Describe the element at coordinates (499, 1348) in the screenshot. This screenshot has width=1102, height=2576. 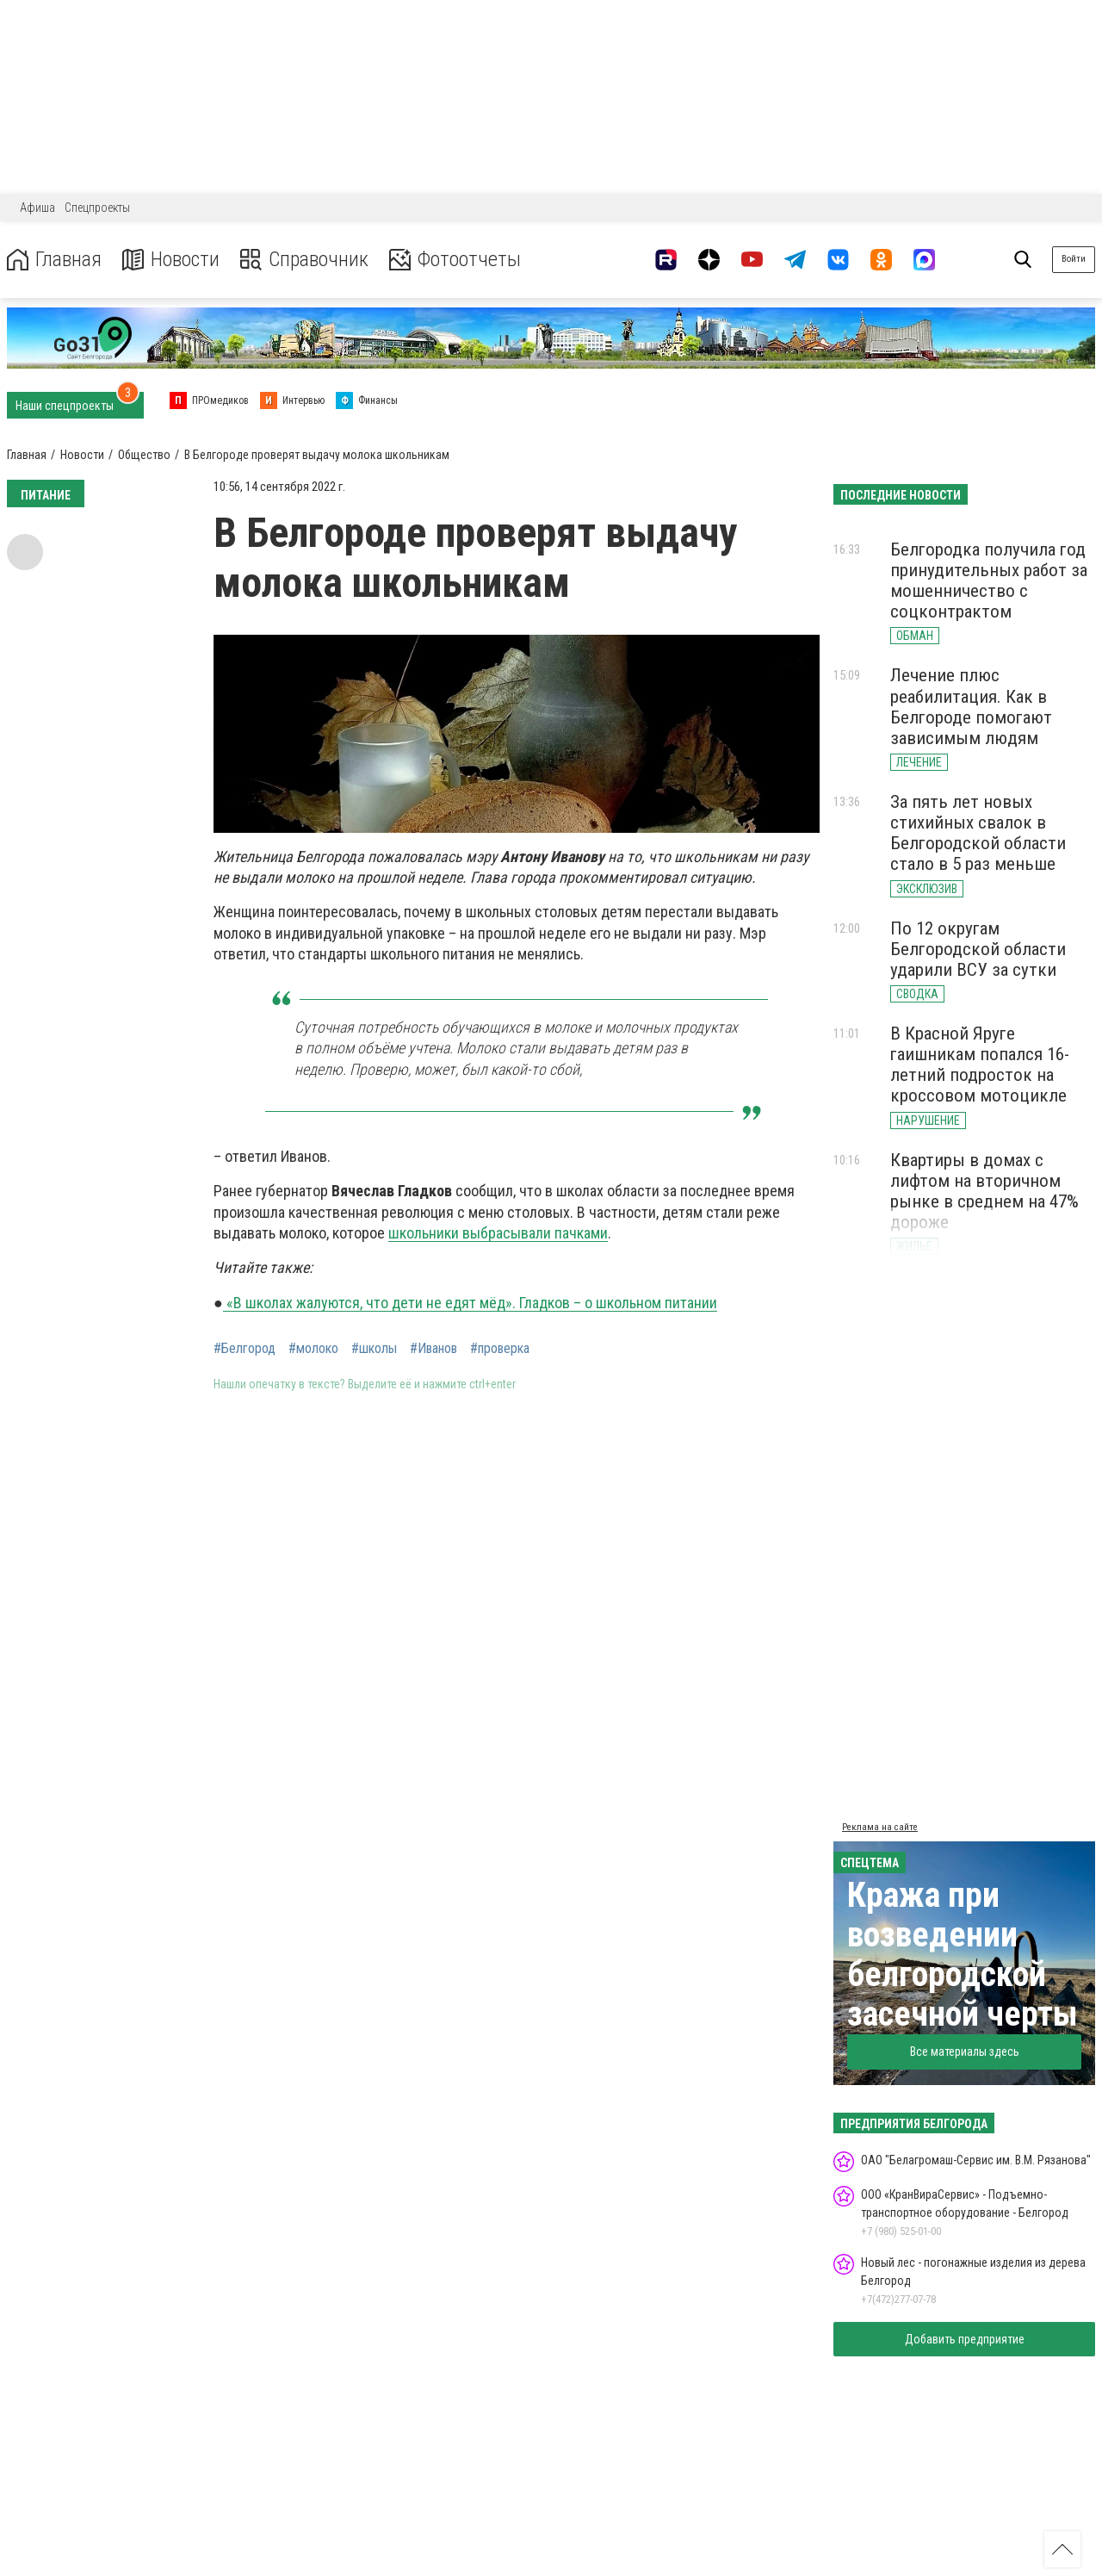
I see `#проверка` at that location.